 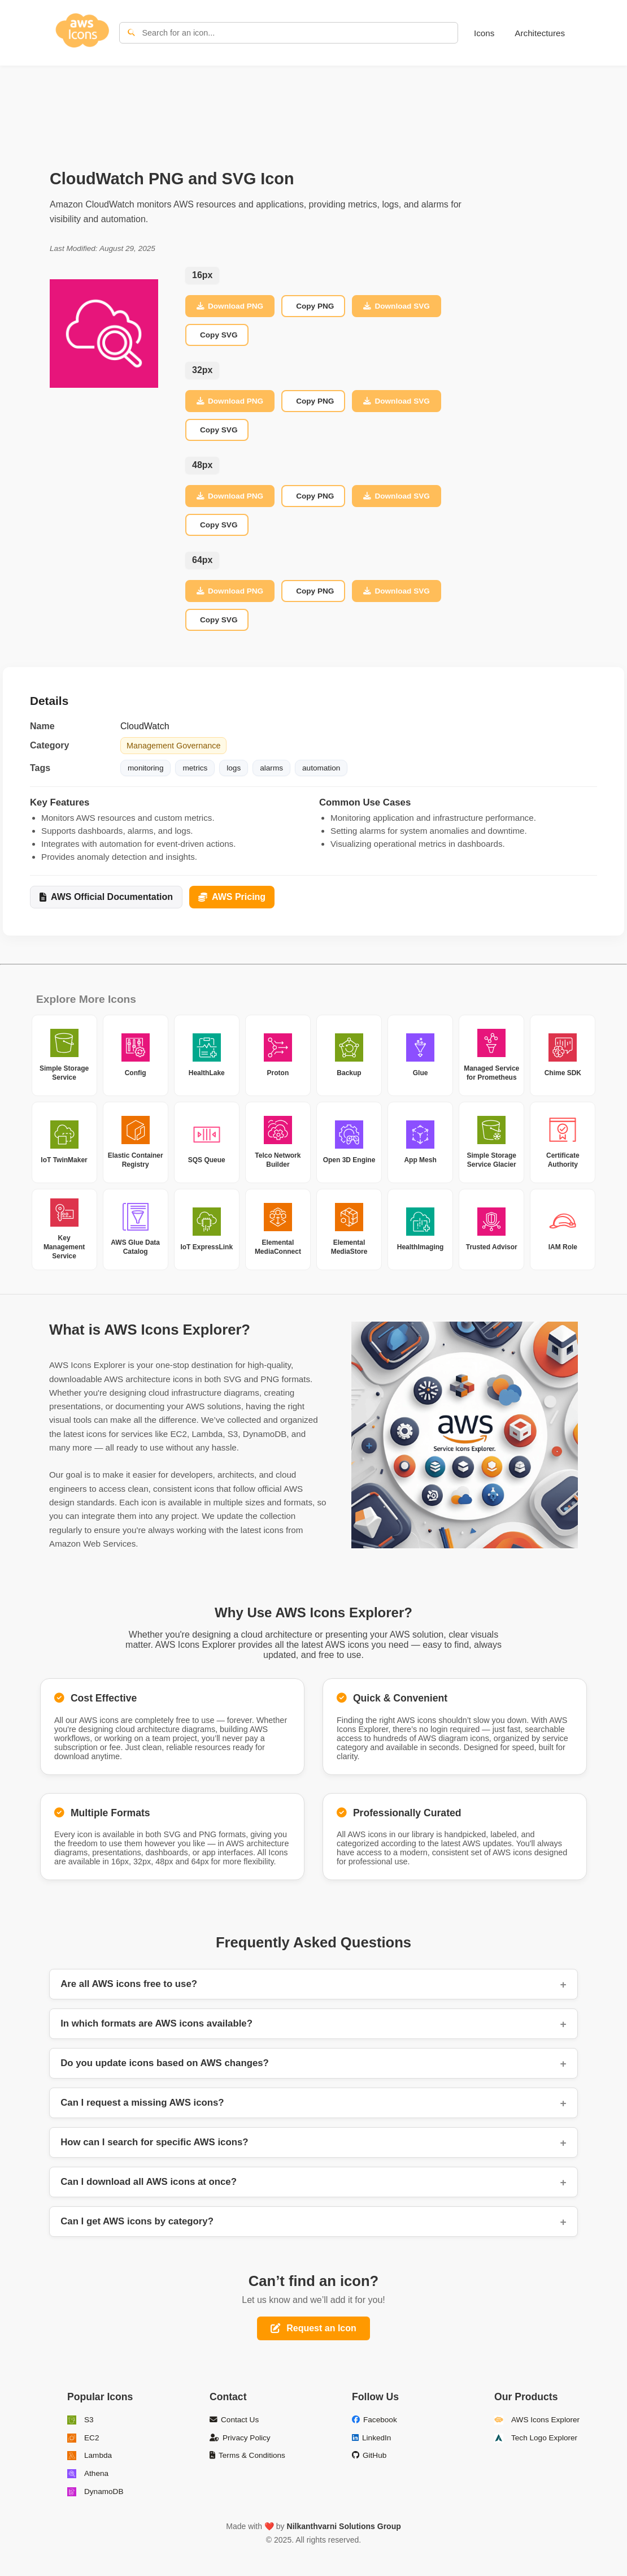 I want to click on Contact Us, so click(x=234, y=2419).